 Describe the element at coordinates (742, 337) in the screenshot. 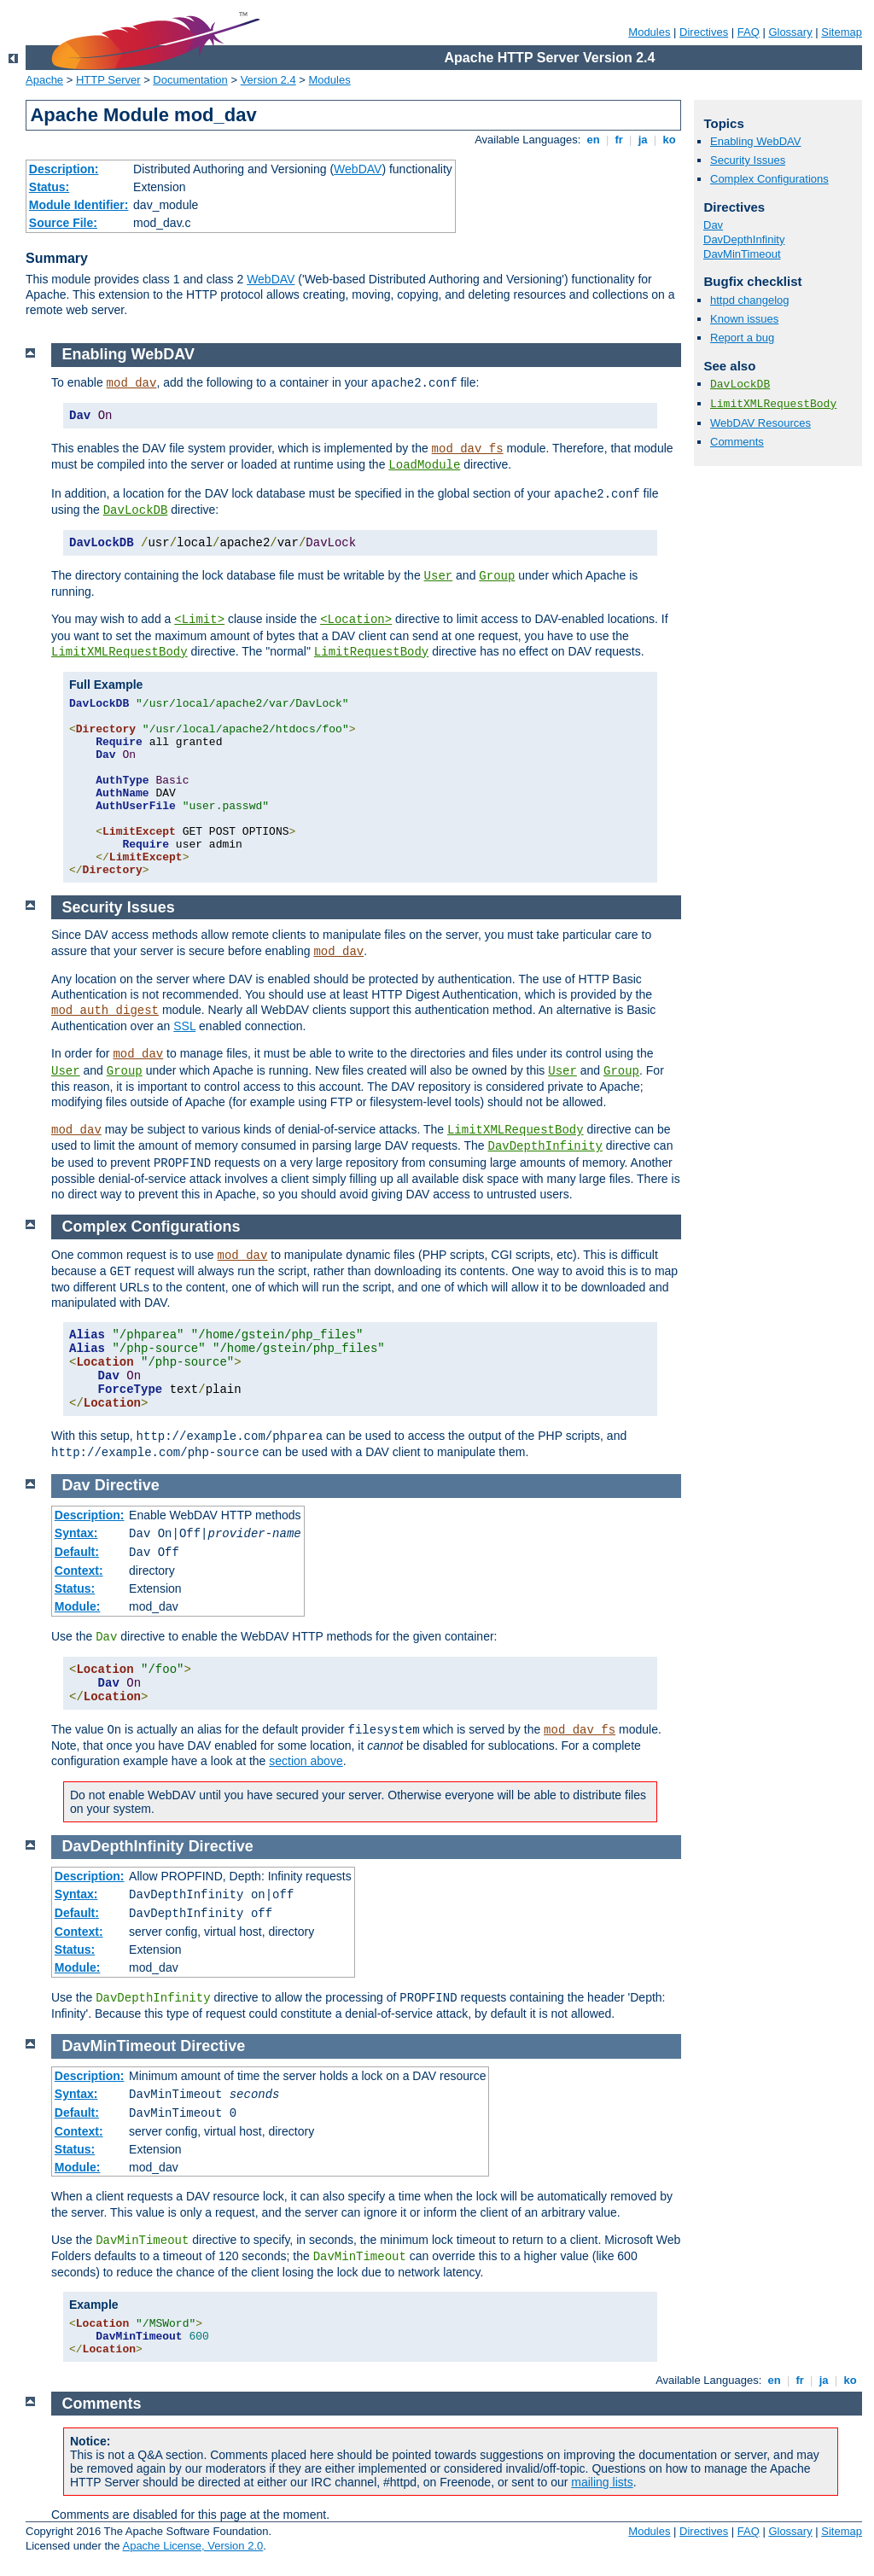

I see `Report a bug` at that location.